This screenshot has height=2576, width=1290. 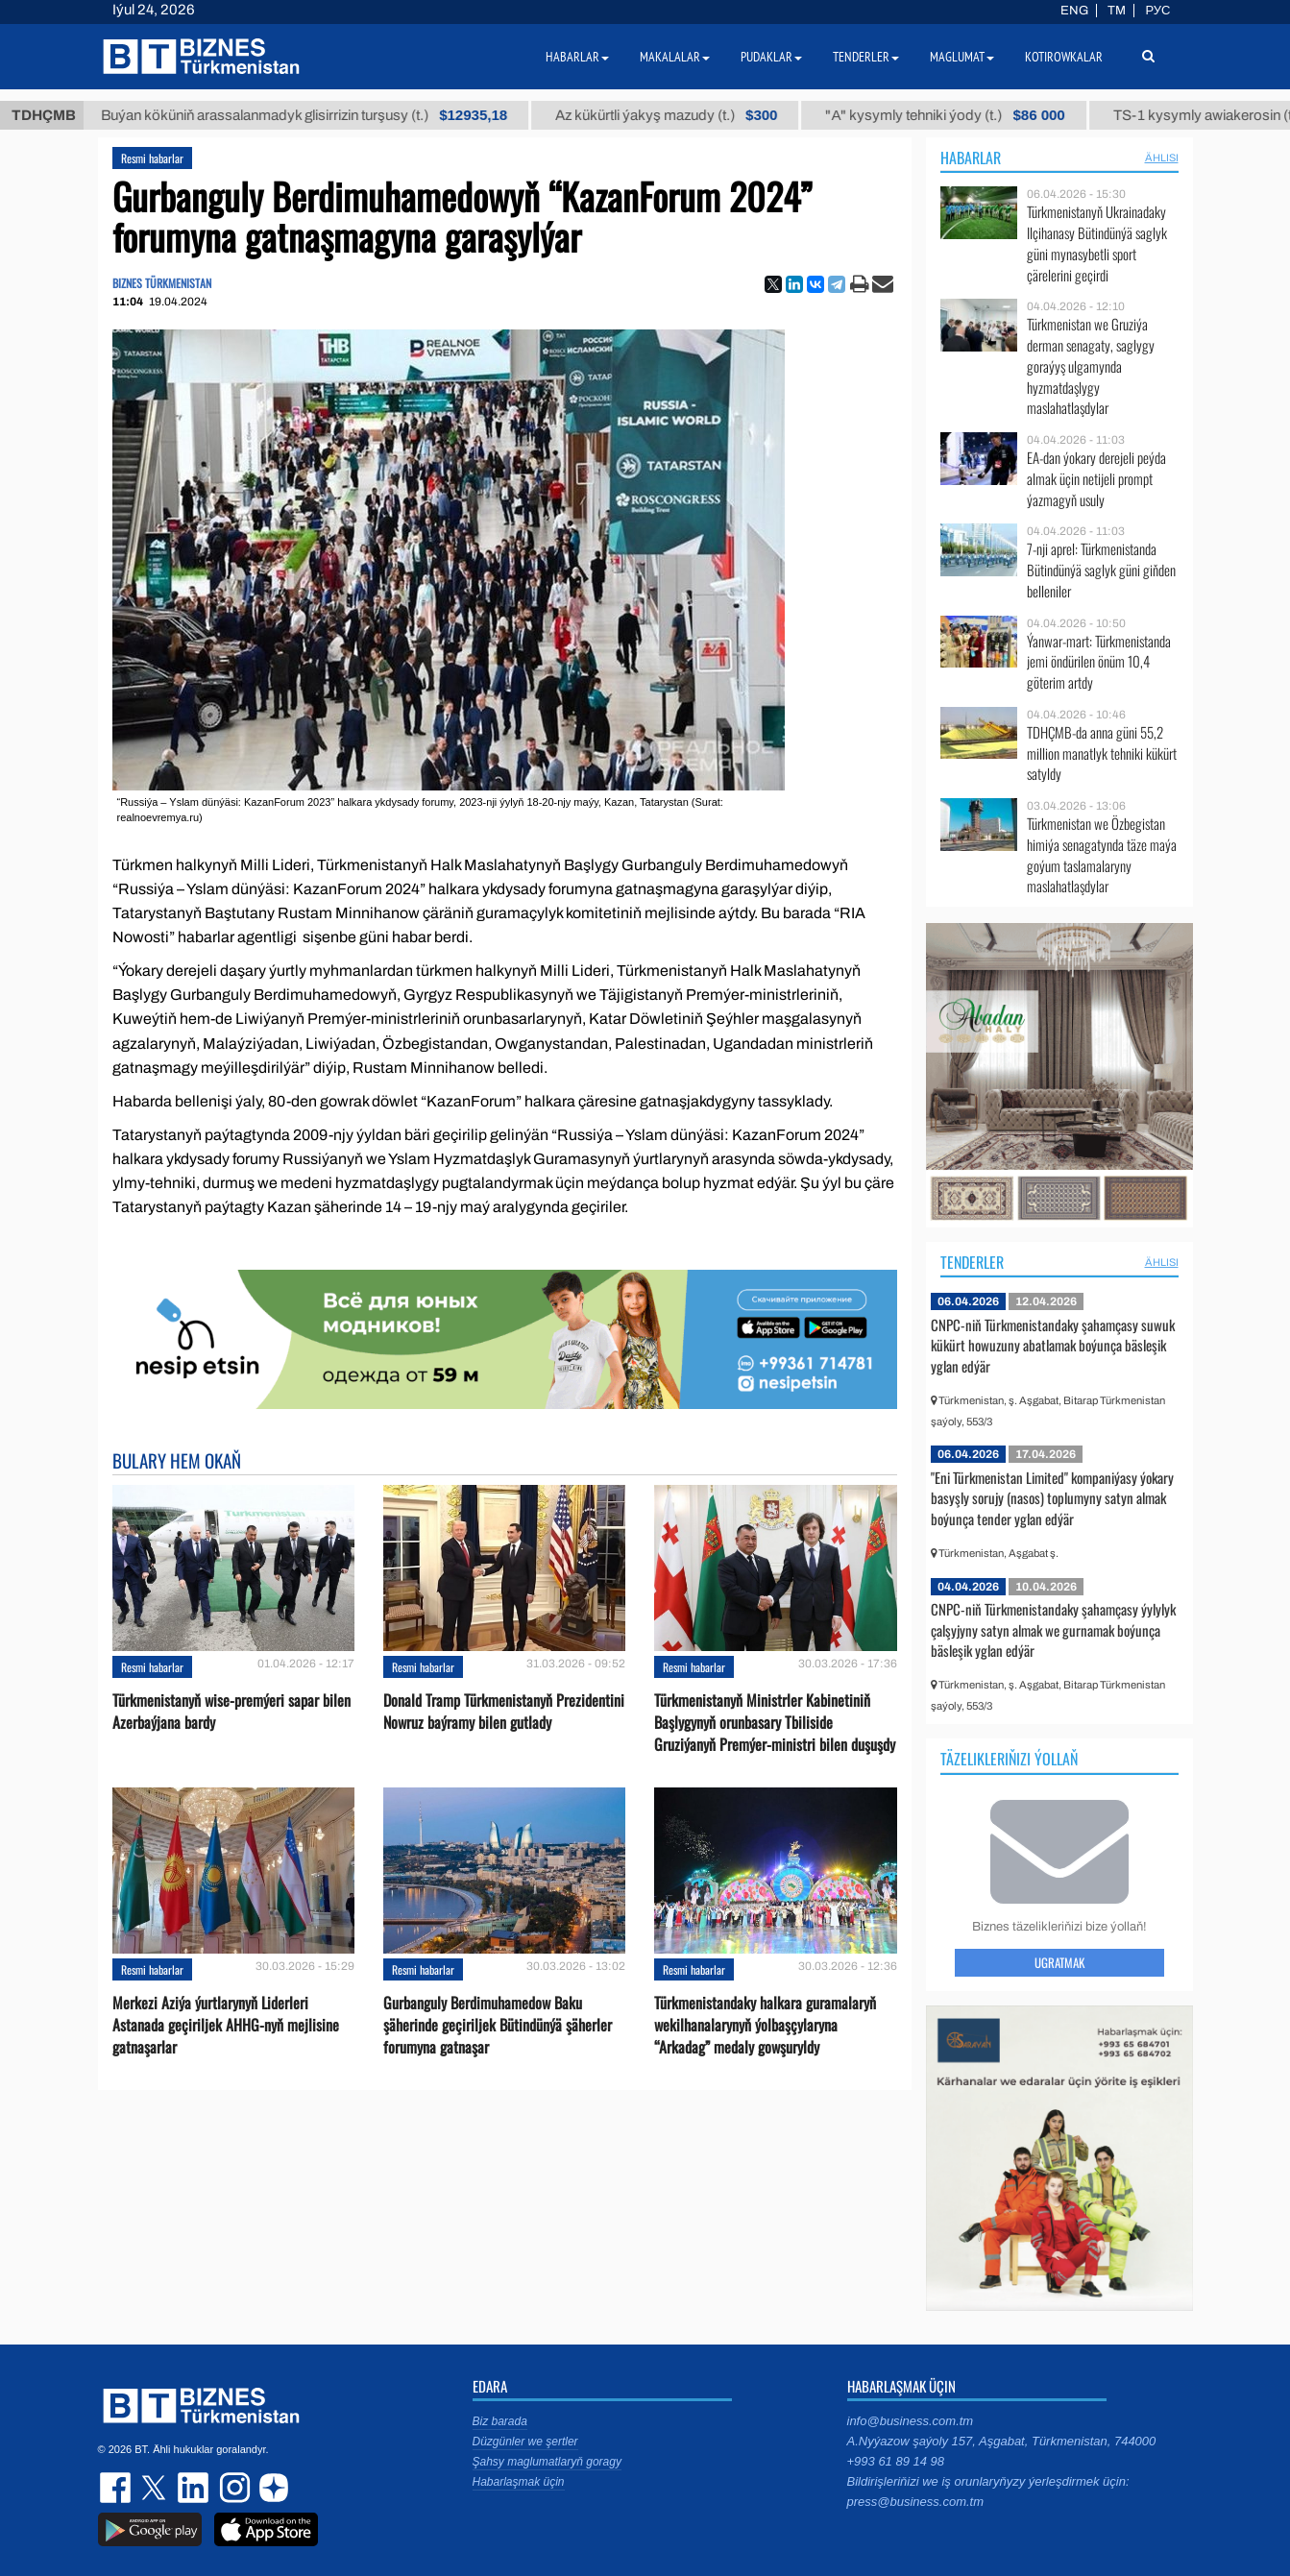 What do you see at coordinates (1091, 366) in the screenshot?
I see `Türkmenistan we Gruziýa derman senagaty, saglygy goraýyş ulgamynda hyzmatdaşlygy maslahatlaşdylar` at bounding box center [1091, 366].